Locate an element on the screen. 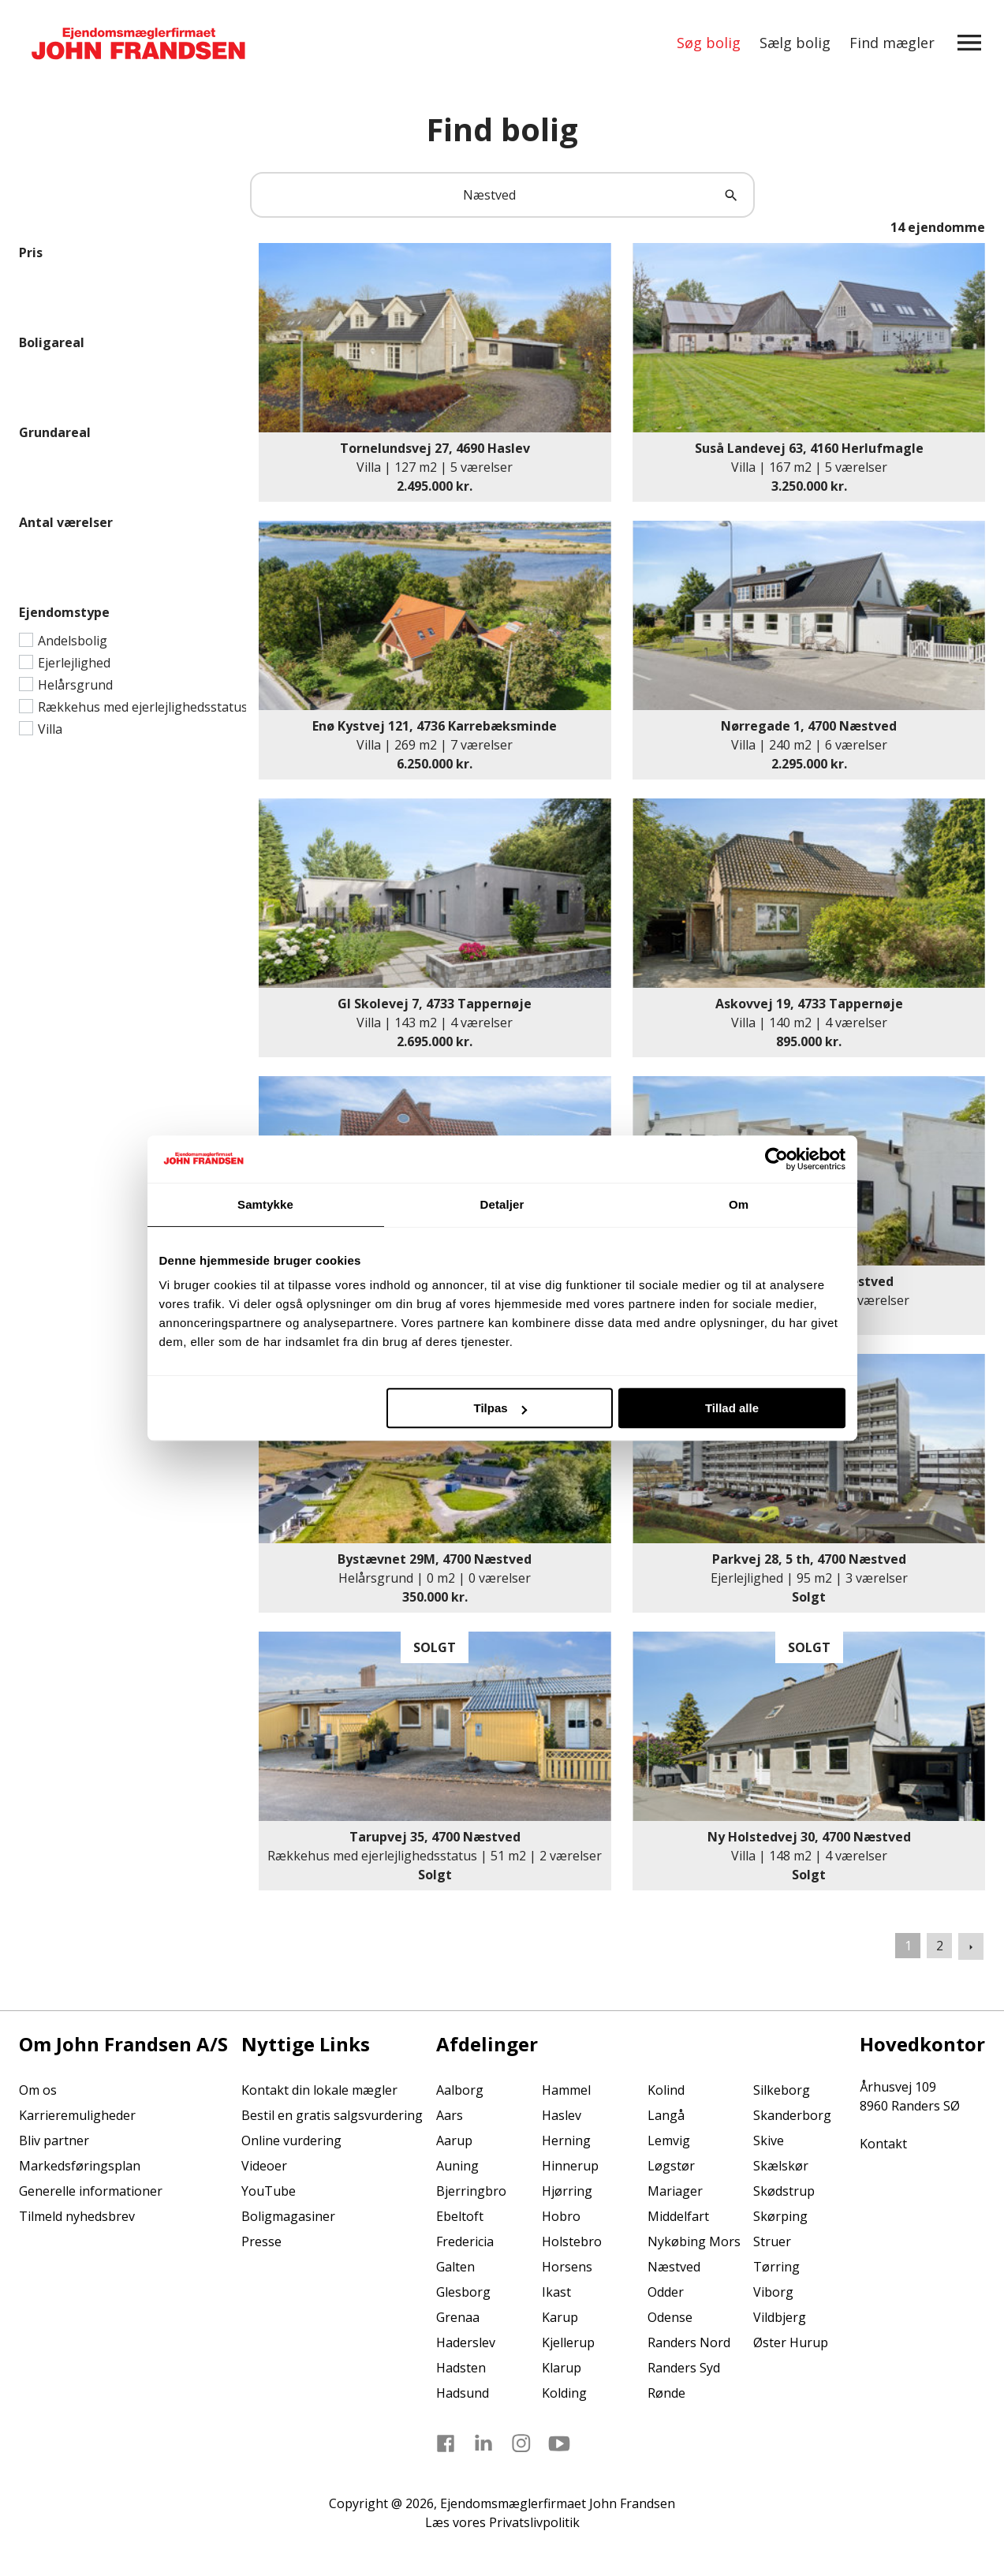  Ebeltoft is located at coordinates (459, 2216).